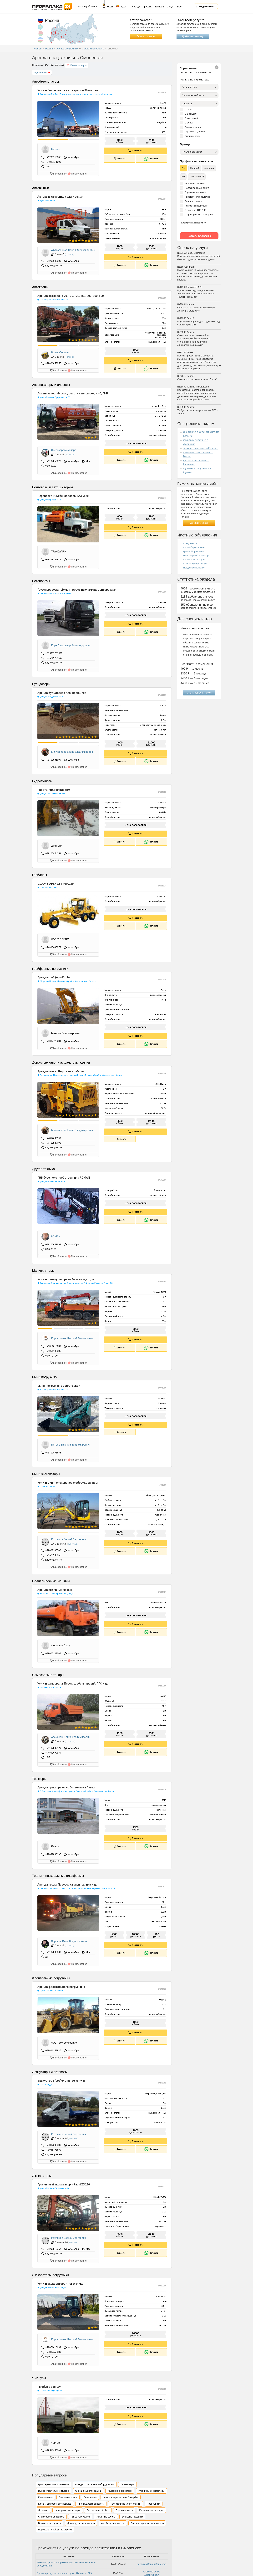 This screenshot has height=2576, width=253. What do you see at coordinates (112, 2523) in the screenshot?
I see `Автобетоносмесители` at bounding box center [112, 2523].